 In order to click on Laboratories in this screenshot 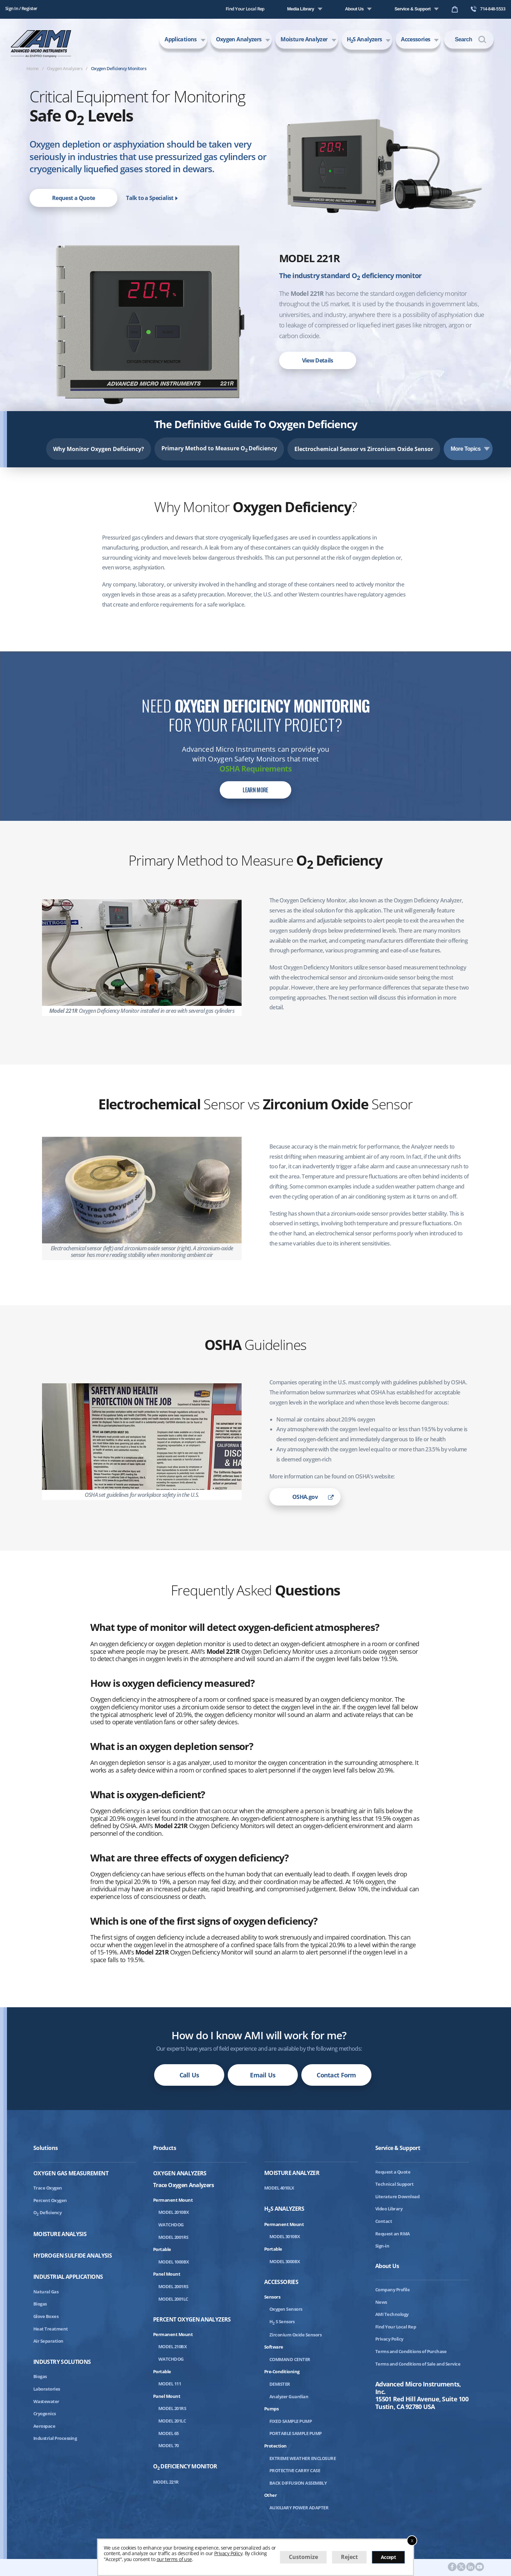, I will do `click(46, 2389)`.